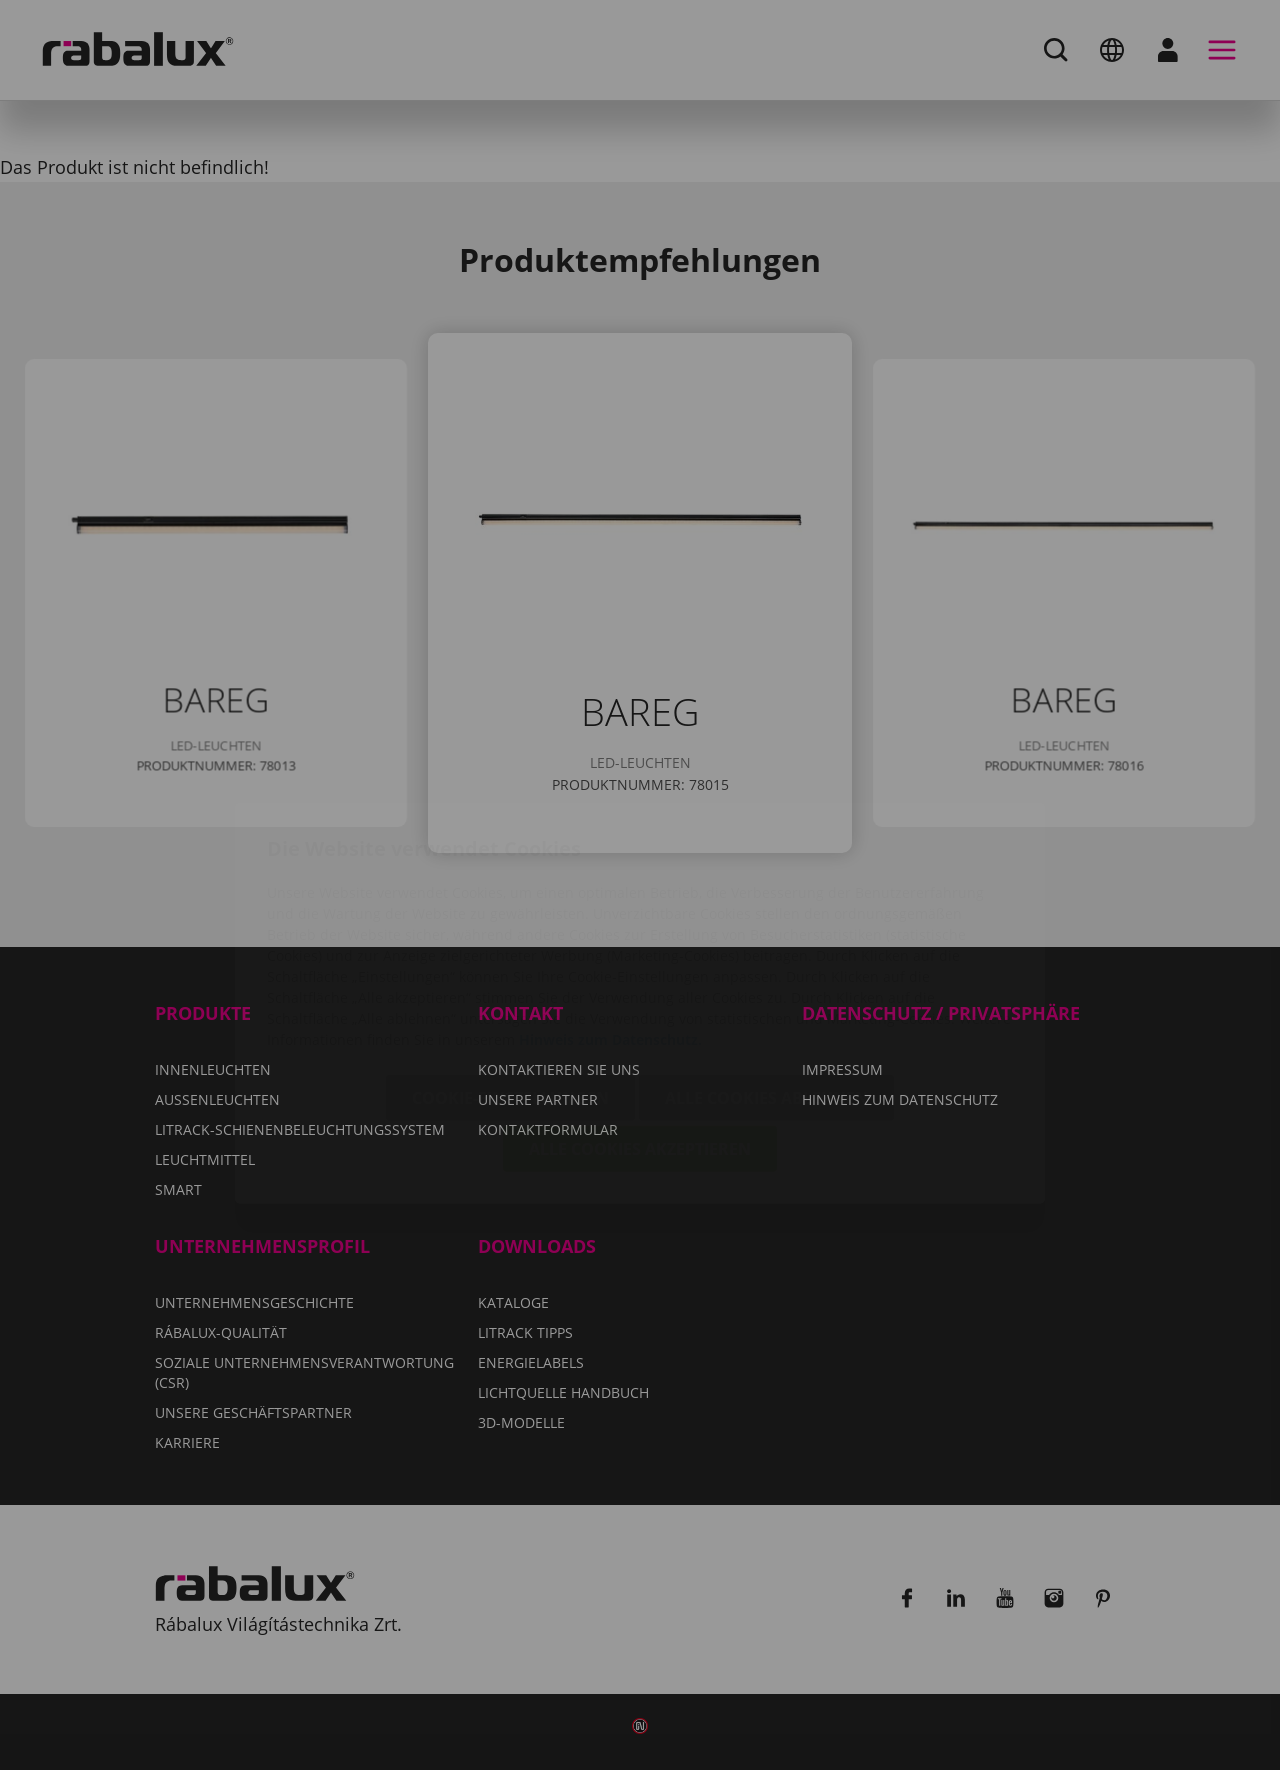 This screenshot has height=1770, width=1280. I want to click on Hinweis zum Datenschutz., so click(610, 921).